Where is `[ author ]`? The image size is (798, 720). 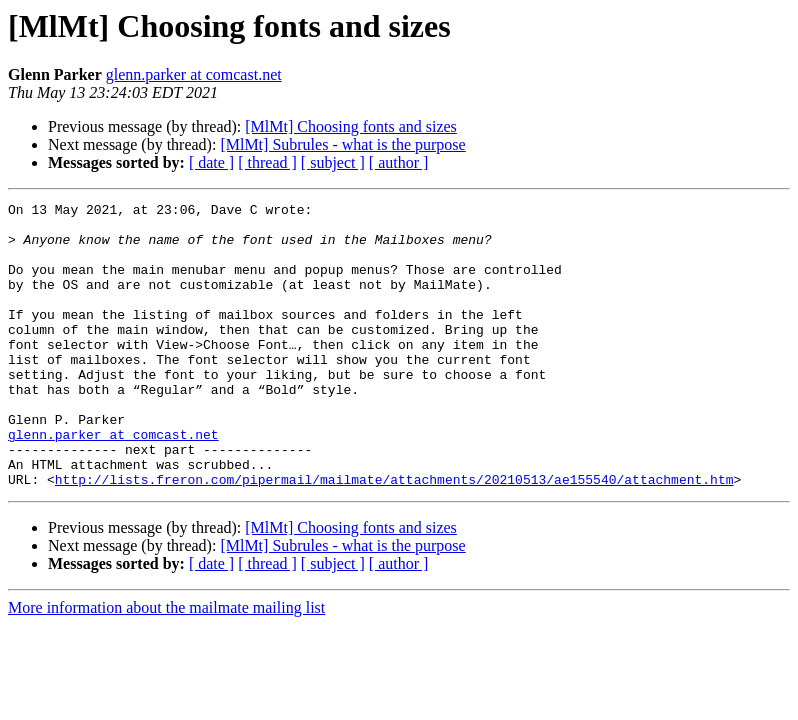 [ author ] is located at coordinates (399, 162).